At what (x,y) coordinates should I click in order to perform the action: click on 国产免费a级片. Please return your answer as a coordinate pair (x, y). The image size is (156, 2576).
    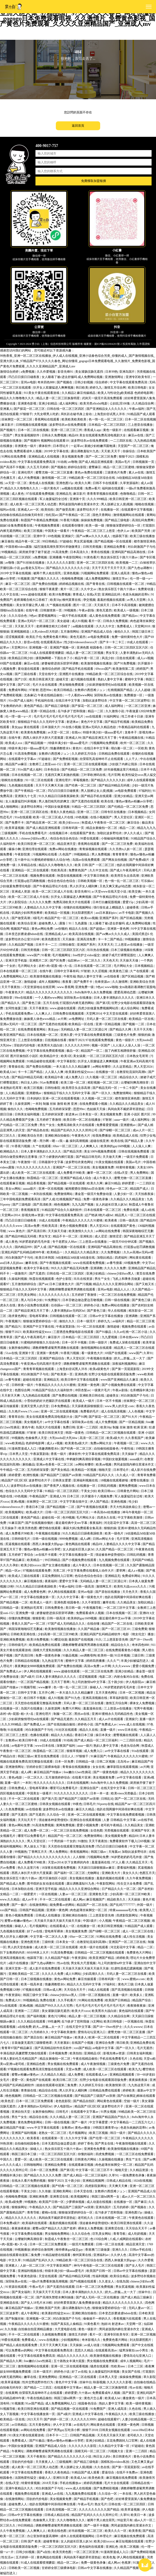
    Looking at the image, I should click on (139, 859).